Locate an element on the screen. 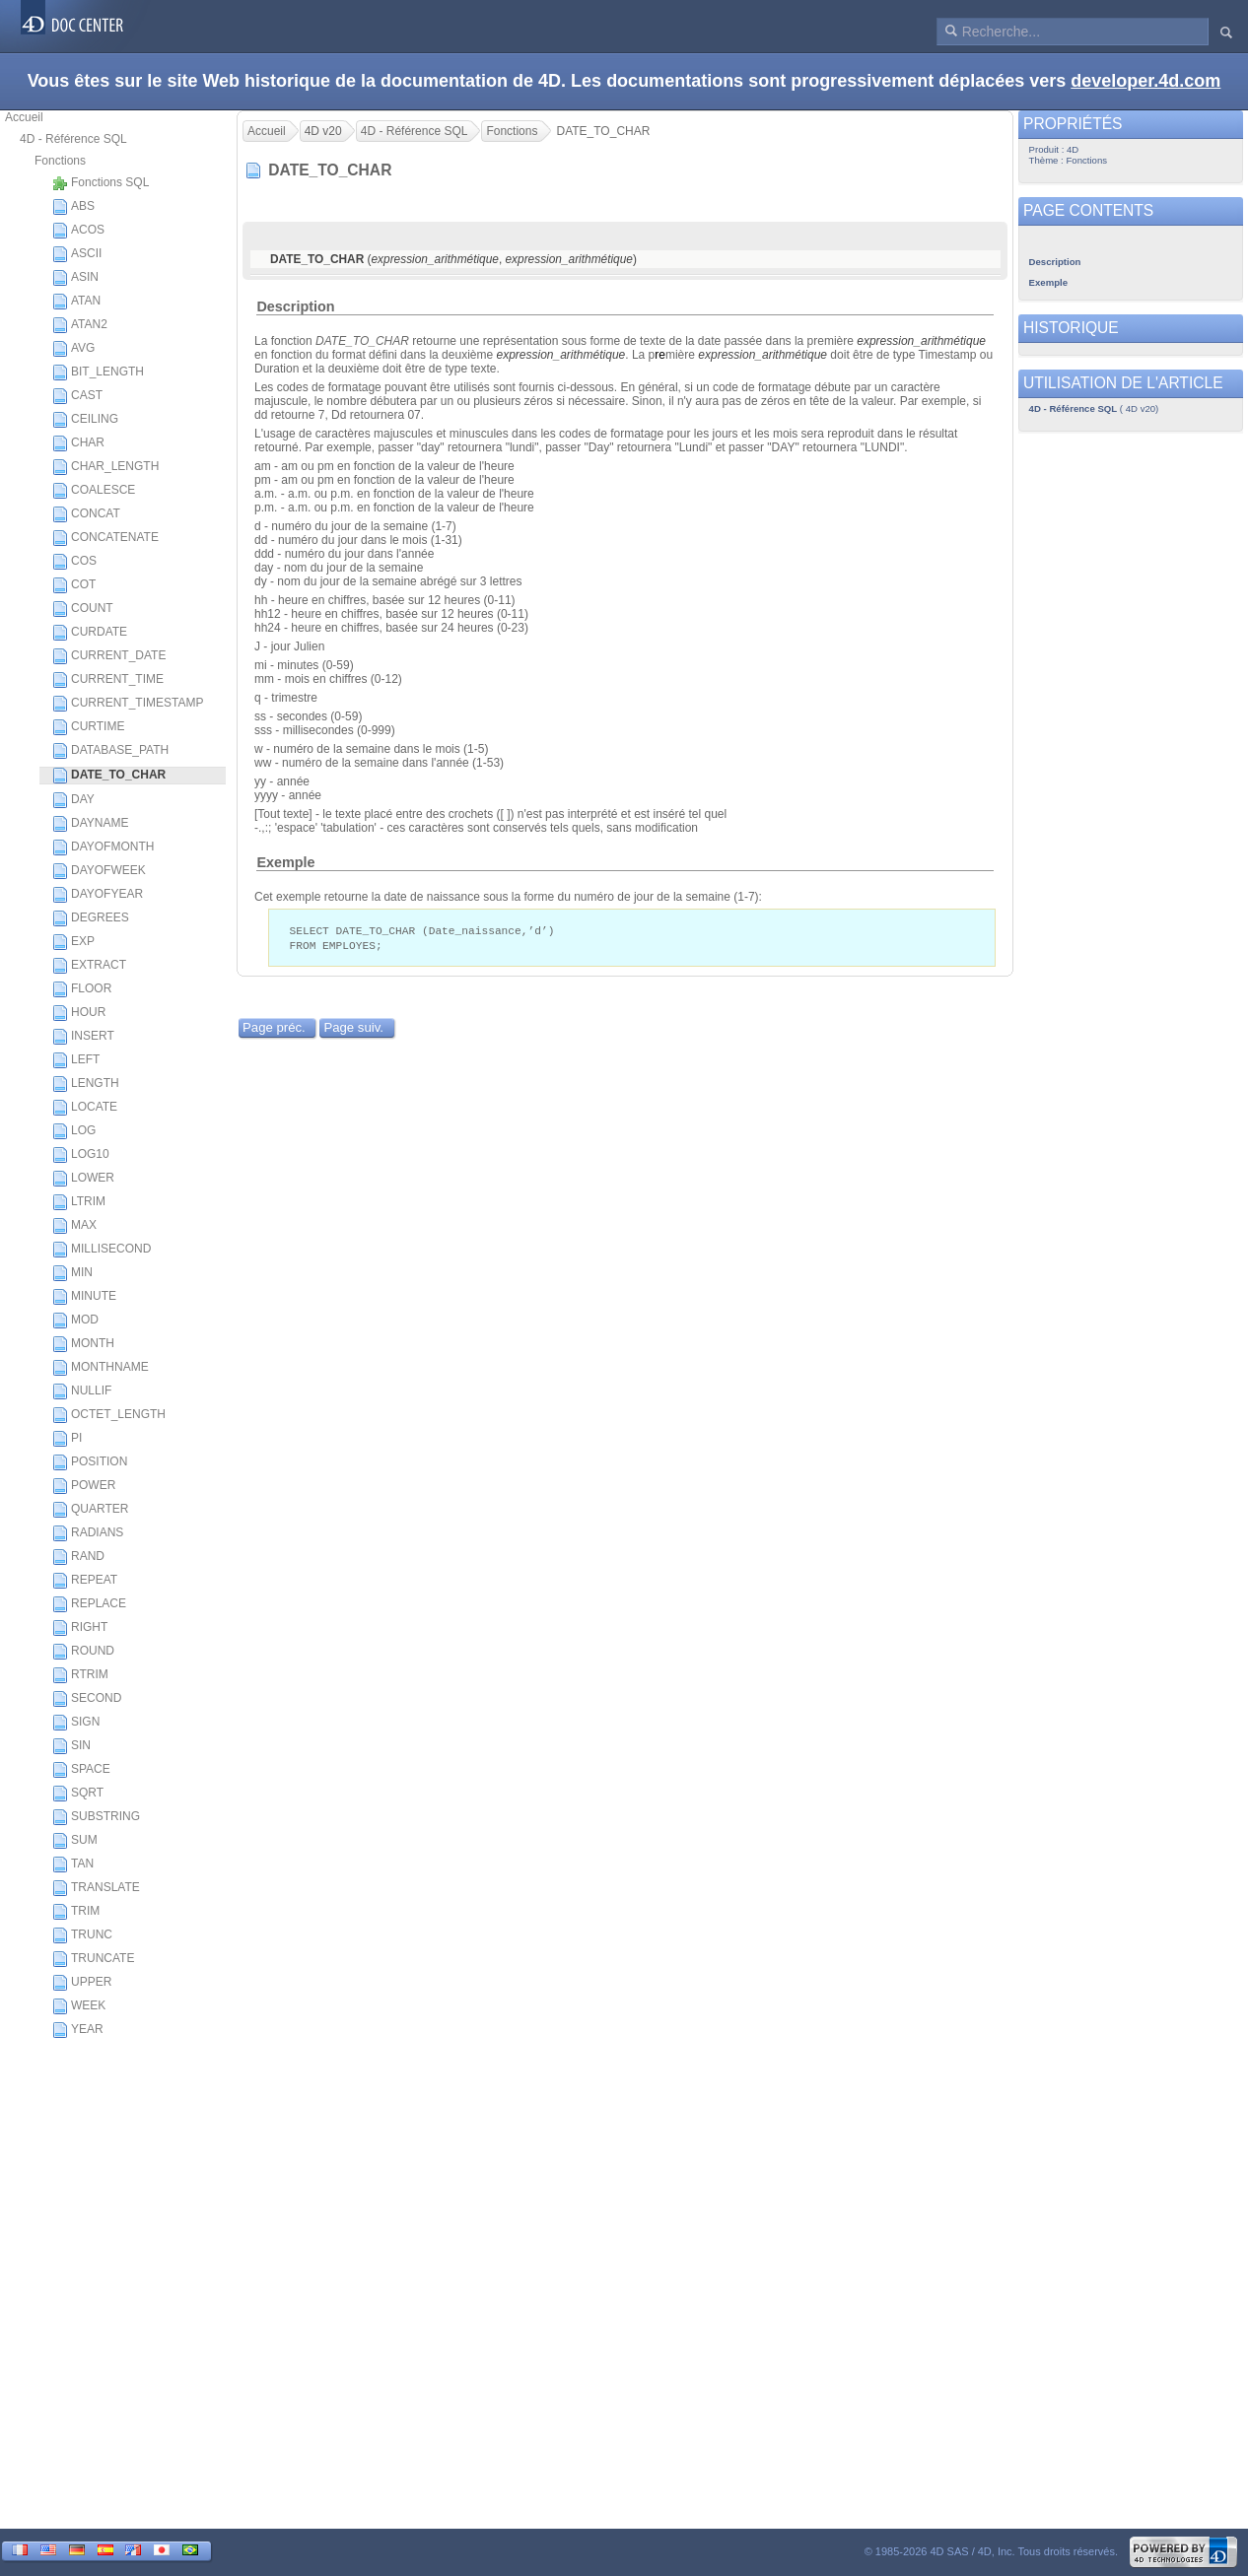 The width and height of the screenshot is (1248, 2576). CURTIME is located at coordinates (88, 727).